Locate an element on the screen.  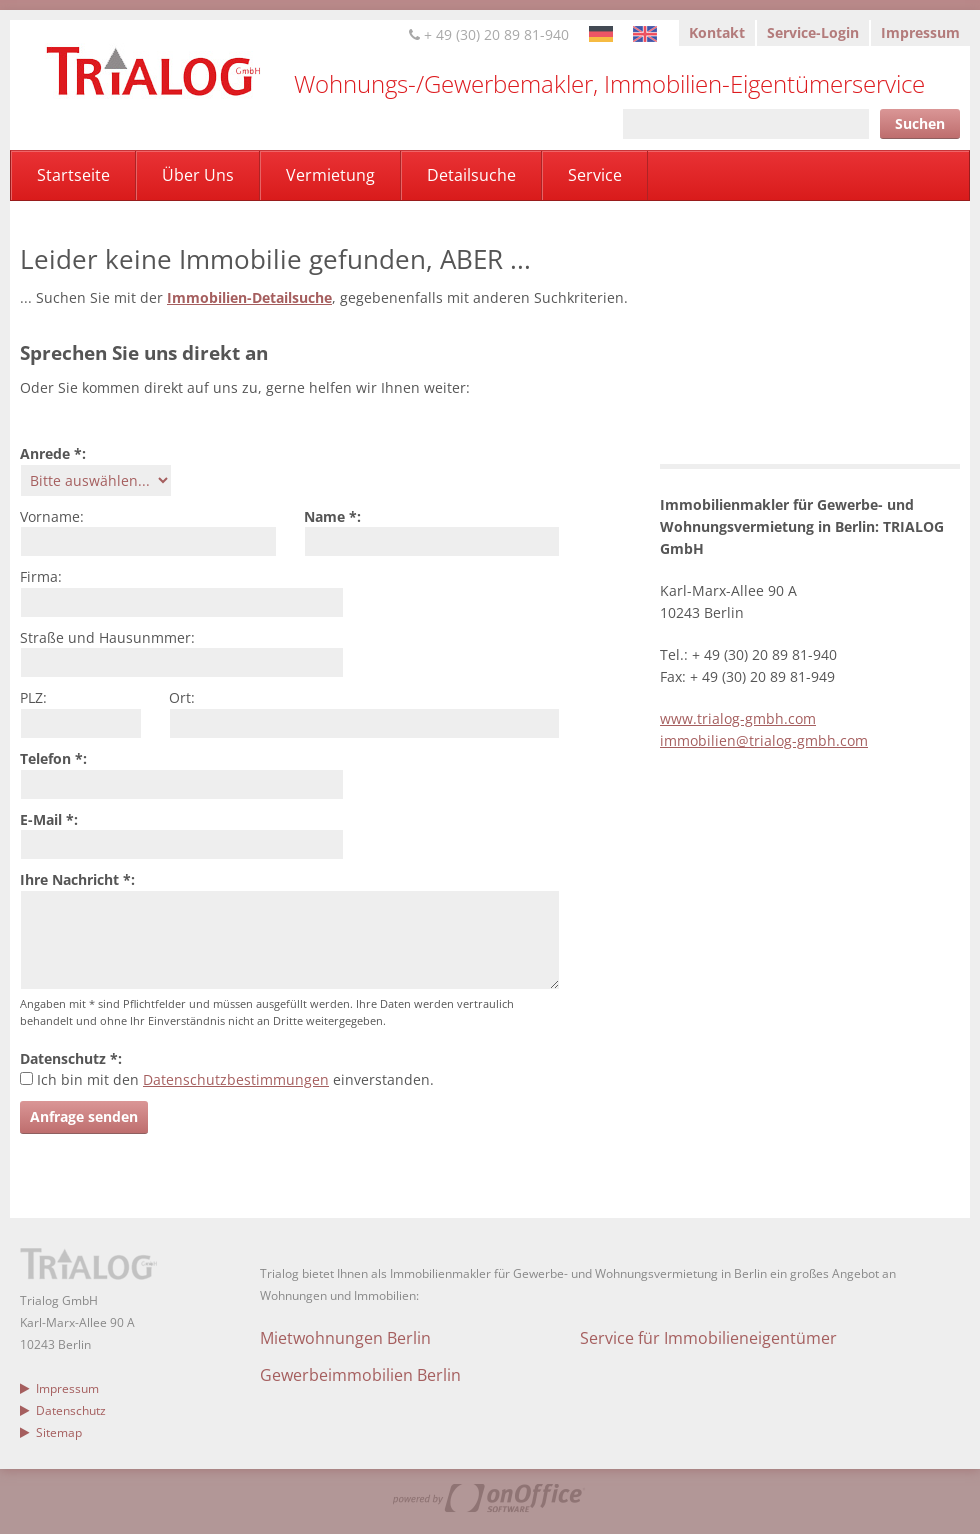
Sitemap is located at coordinates (51, 1432).